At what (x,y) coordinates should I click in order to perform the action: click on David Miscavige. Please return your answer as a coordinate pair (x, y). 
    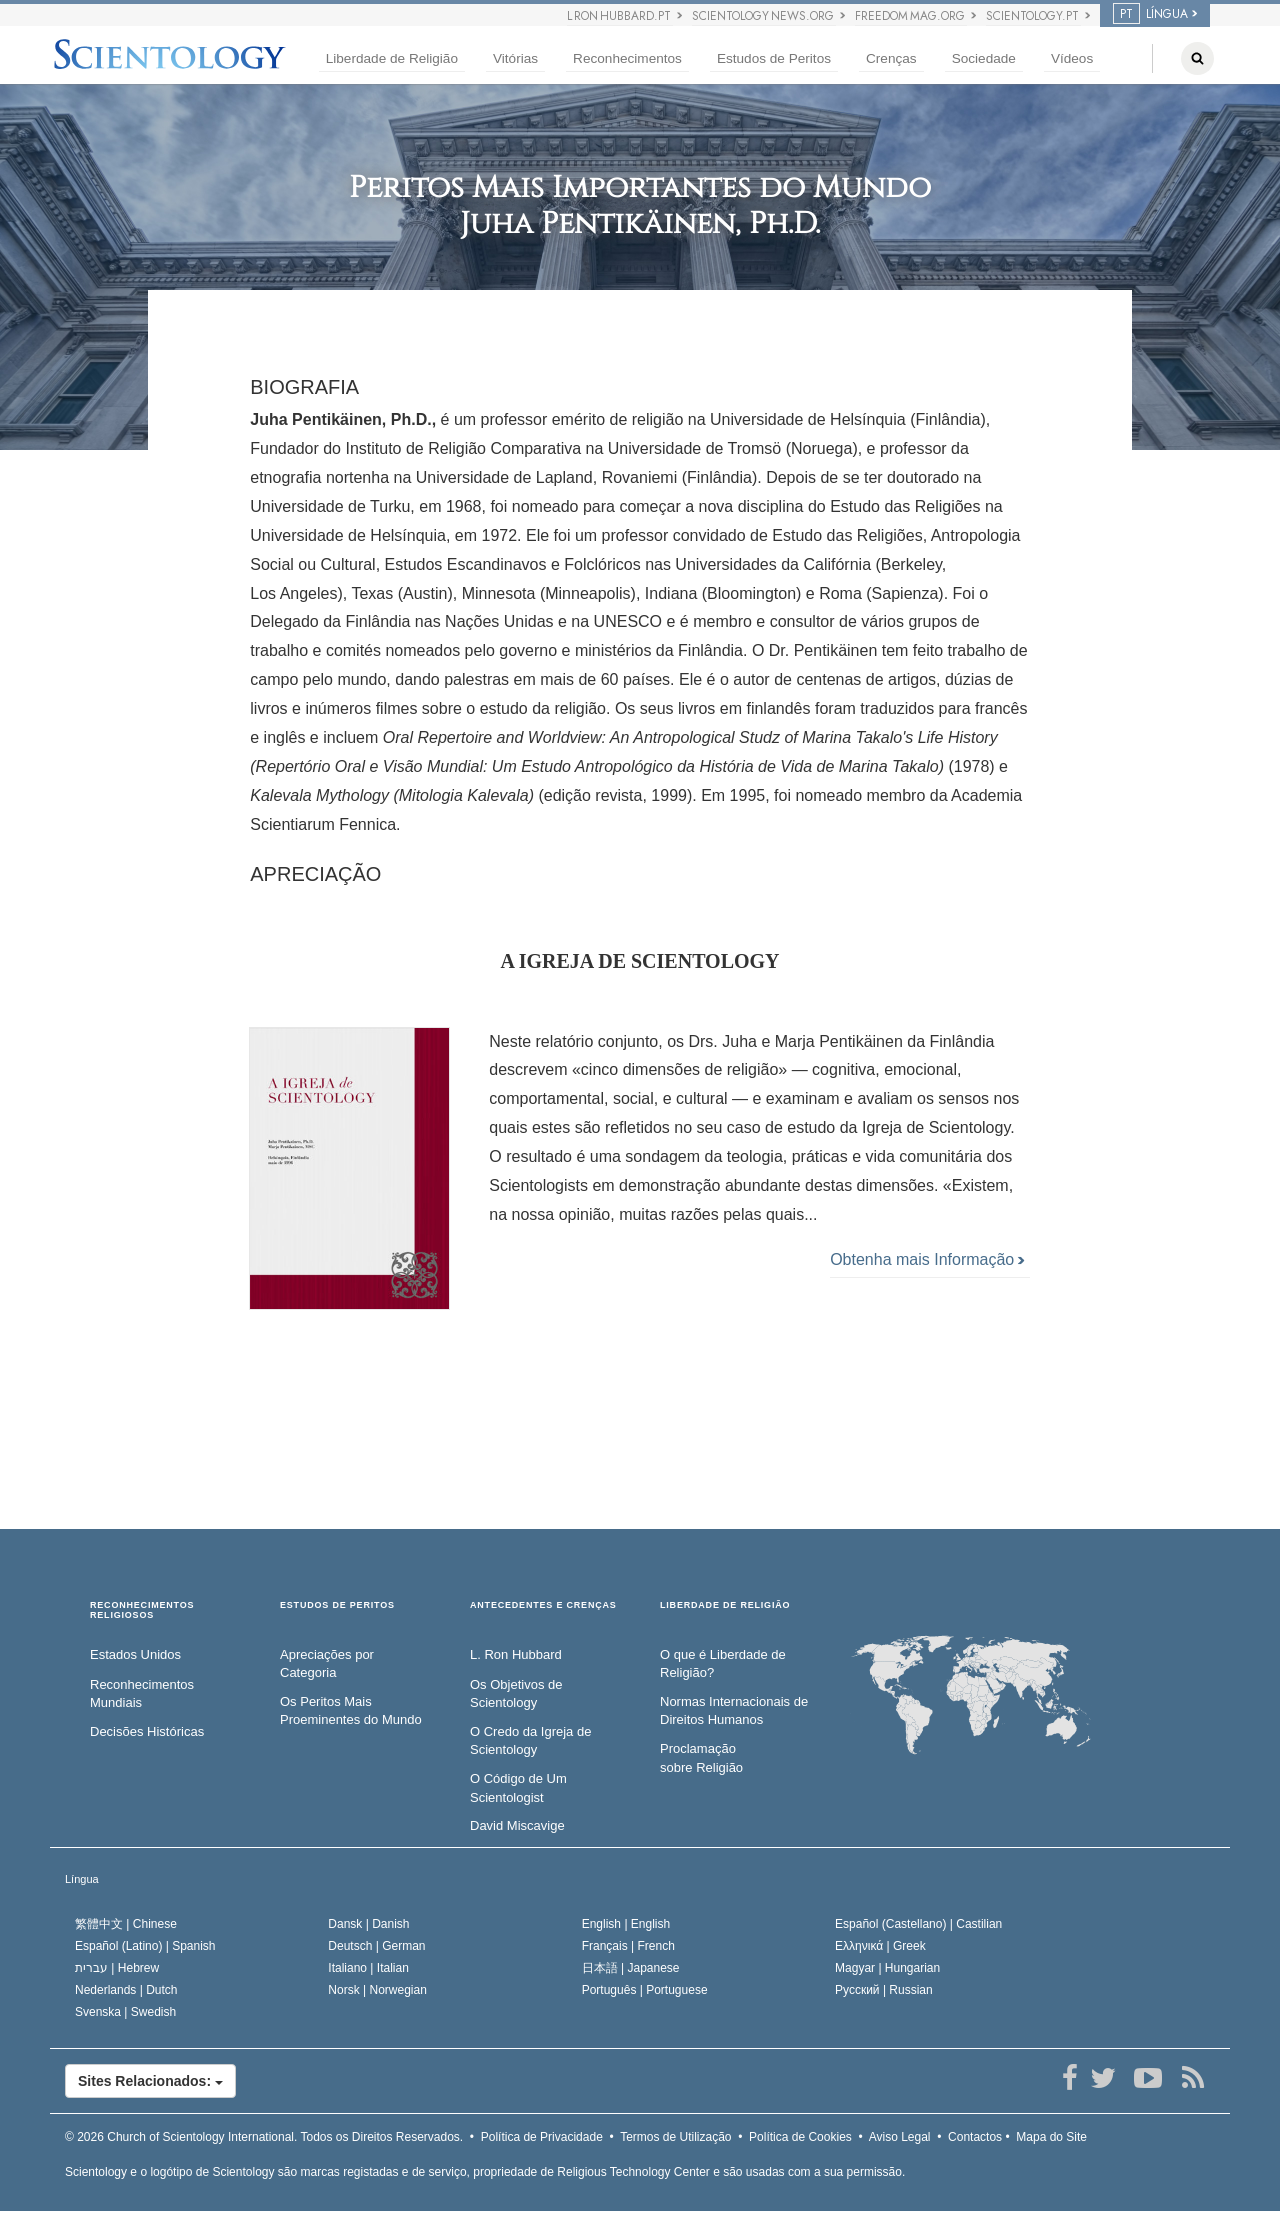
    Looking at the image, I should click on (517, 1825).